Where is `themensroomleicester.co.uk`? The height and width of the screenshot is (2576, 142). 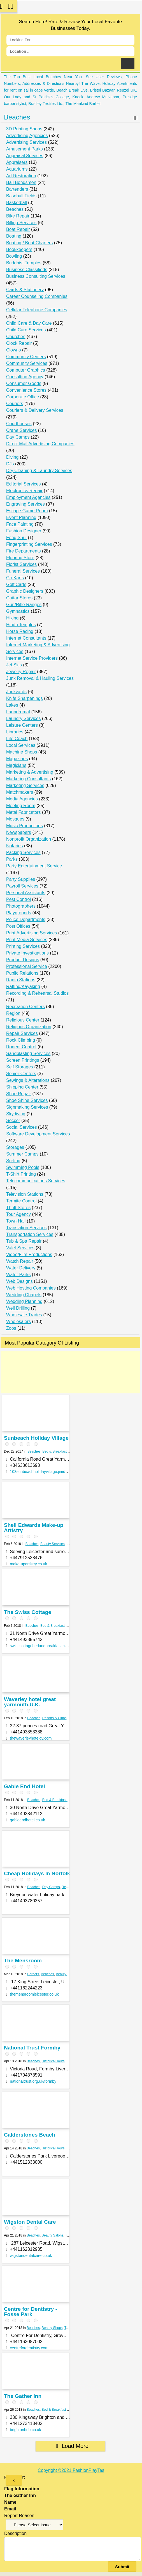 themensroomleicester.co.uk is located at coordinates (34, 1994).